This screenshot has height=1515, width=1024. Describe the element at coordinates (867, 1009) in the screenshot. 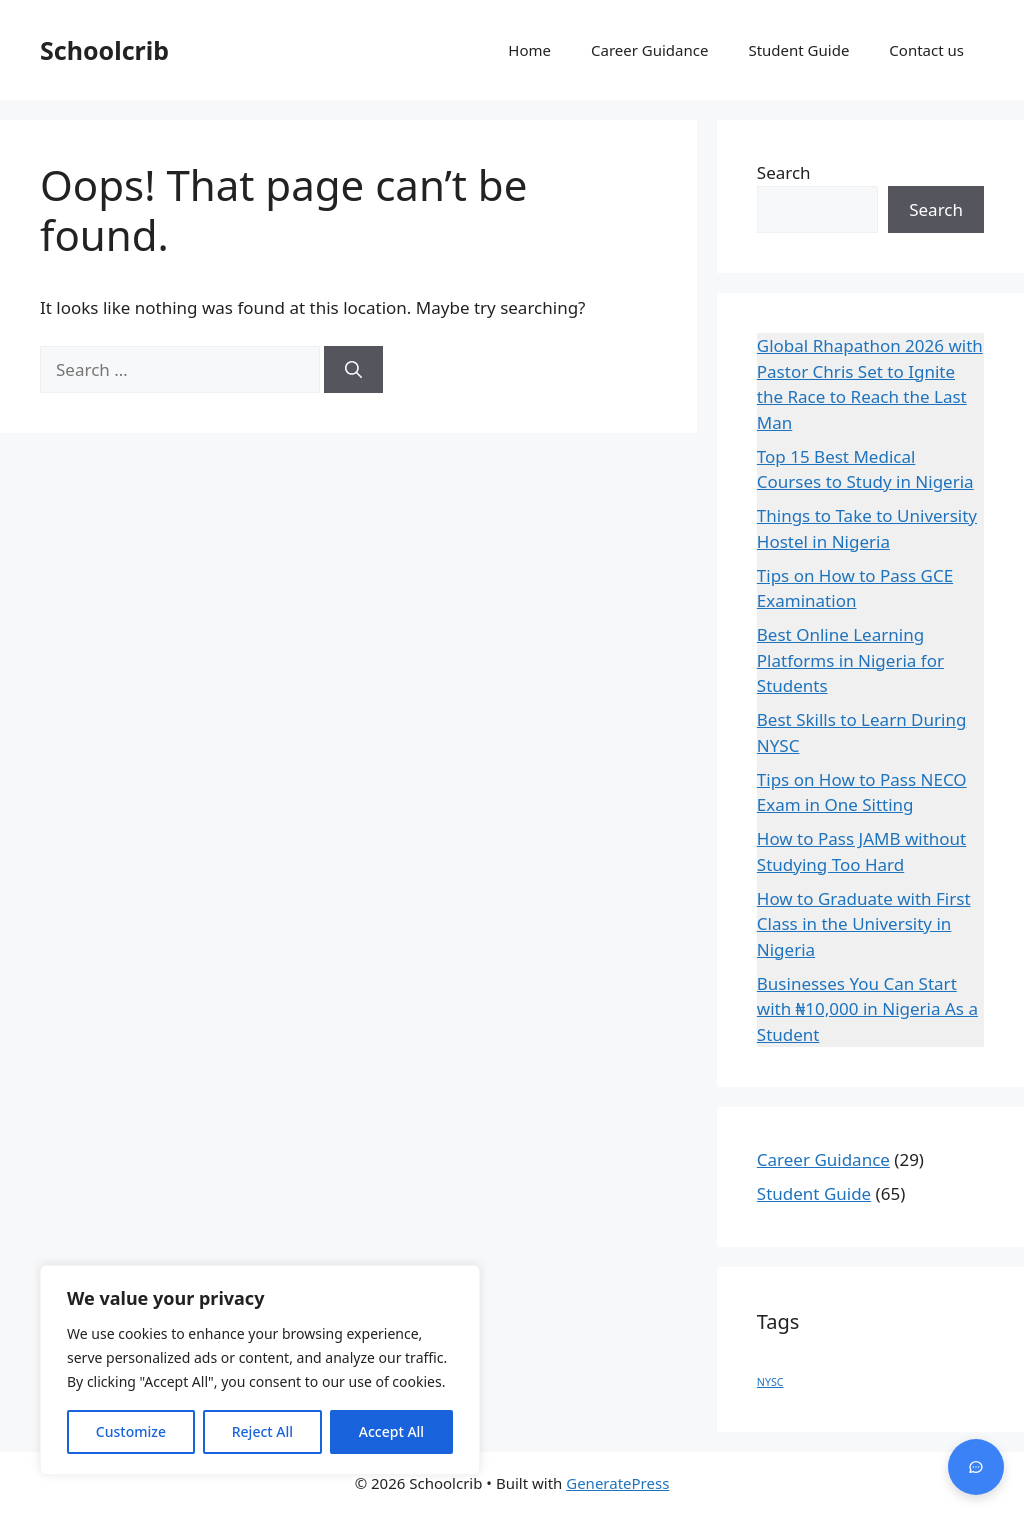

I see `Businesses You Can Start with ₦10,000 in Nigeria As a Student` at that location.